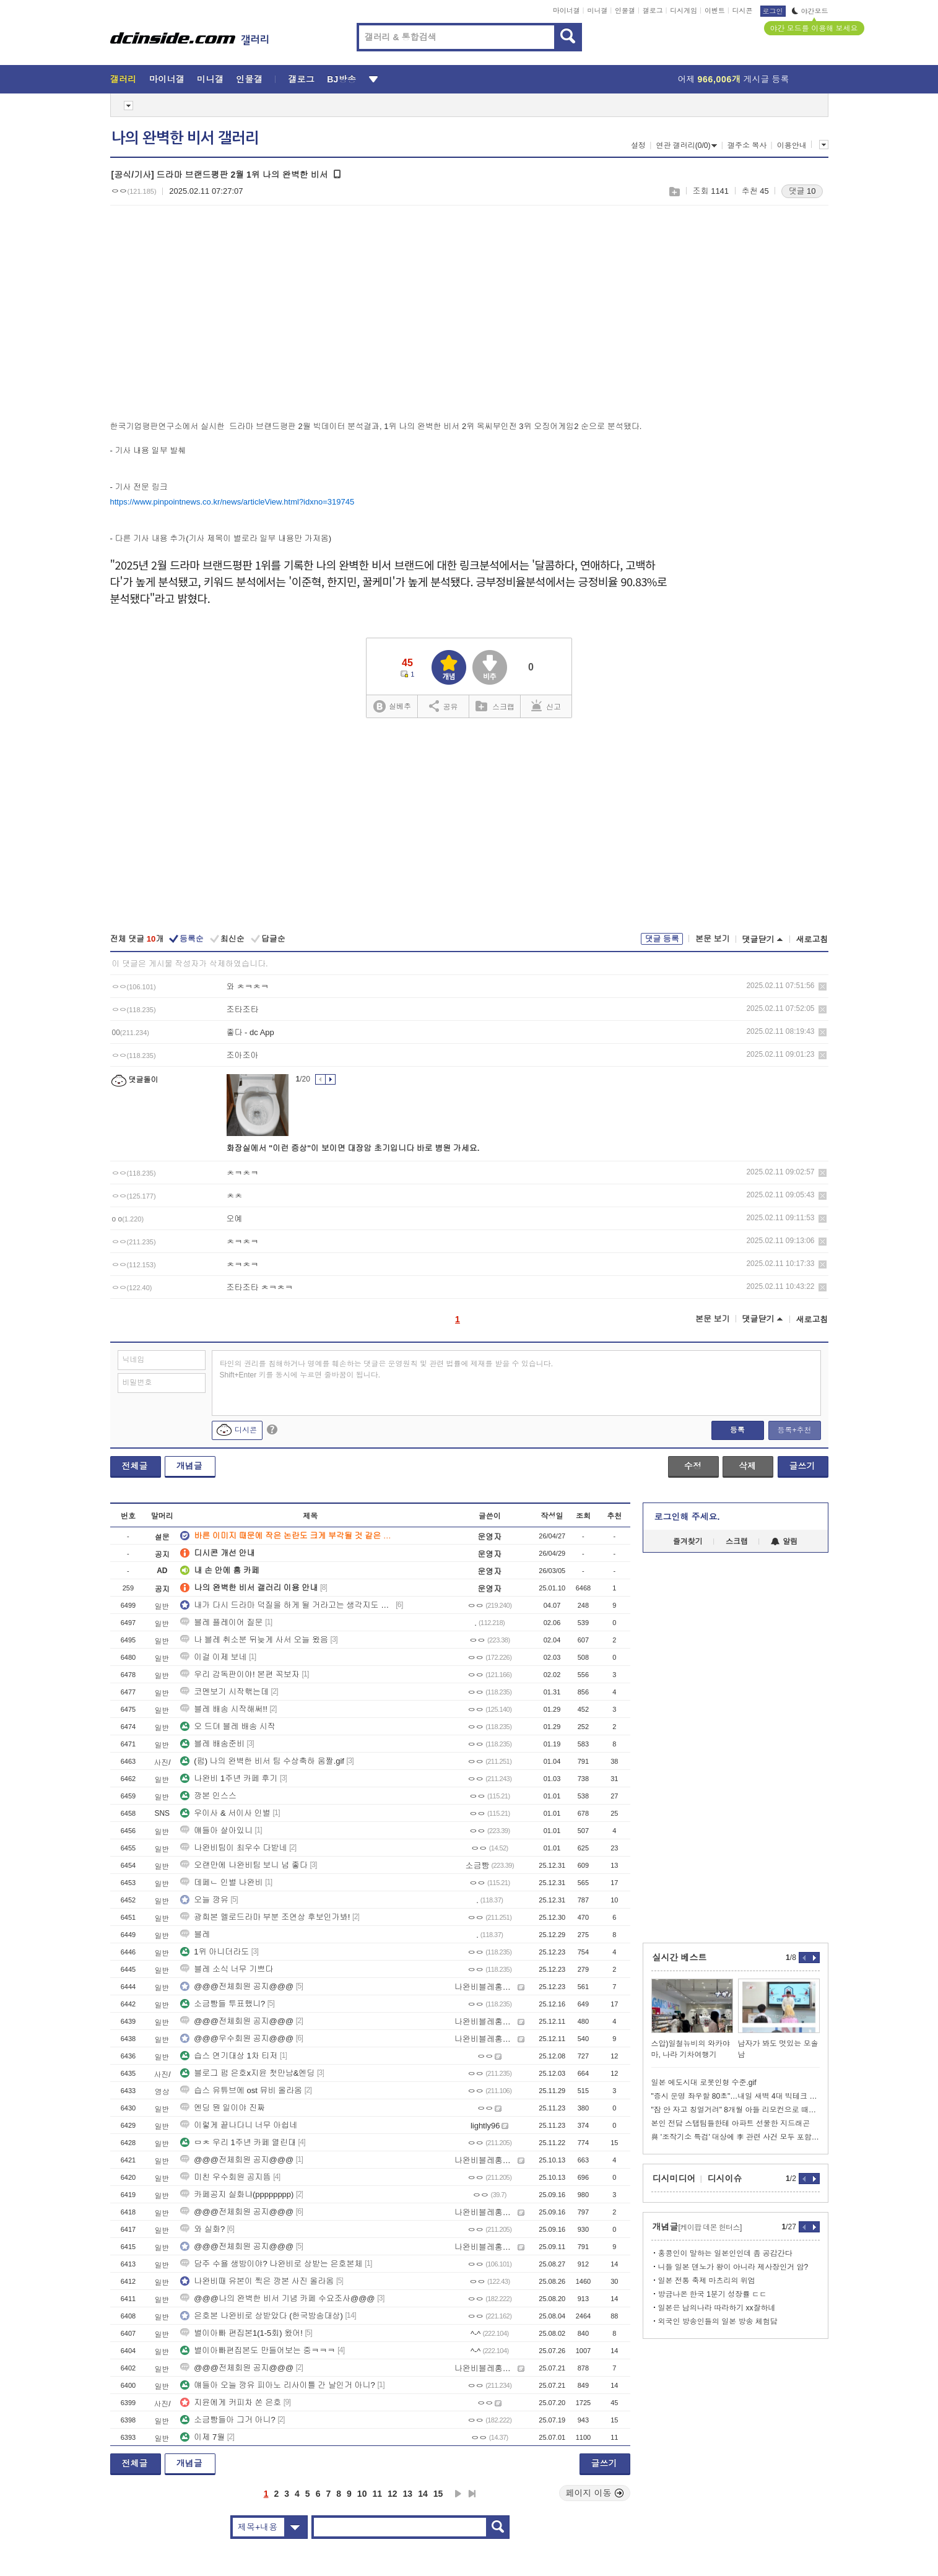 This screenshot has width=938, height=2576. I want to click on 야간모드, so click(810, 11).